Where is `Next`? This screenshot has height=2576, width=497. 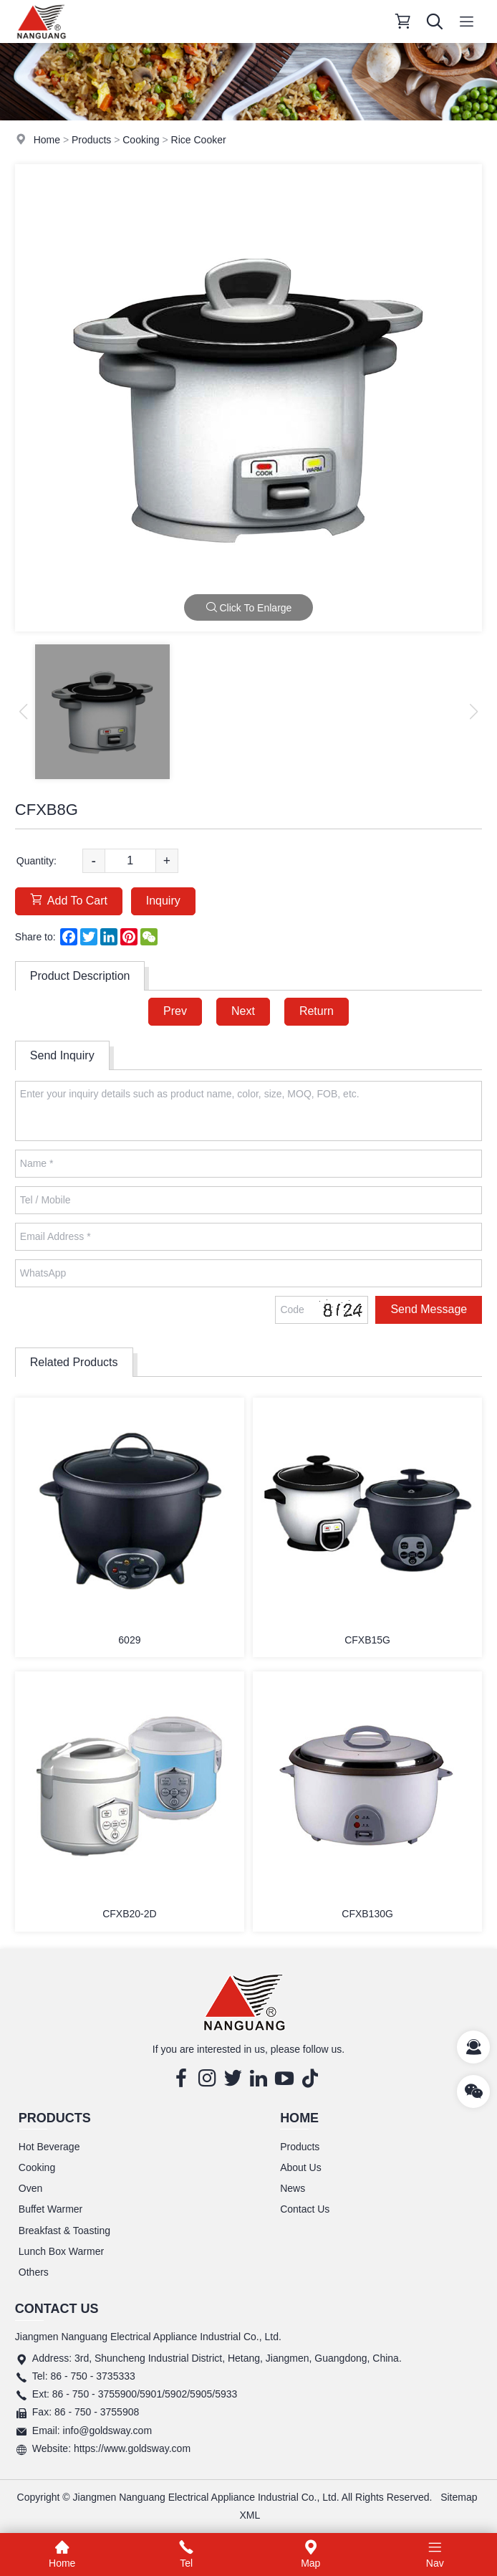
Next is located at coordinates (243, 1011).